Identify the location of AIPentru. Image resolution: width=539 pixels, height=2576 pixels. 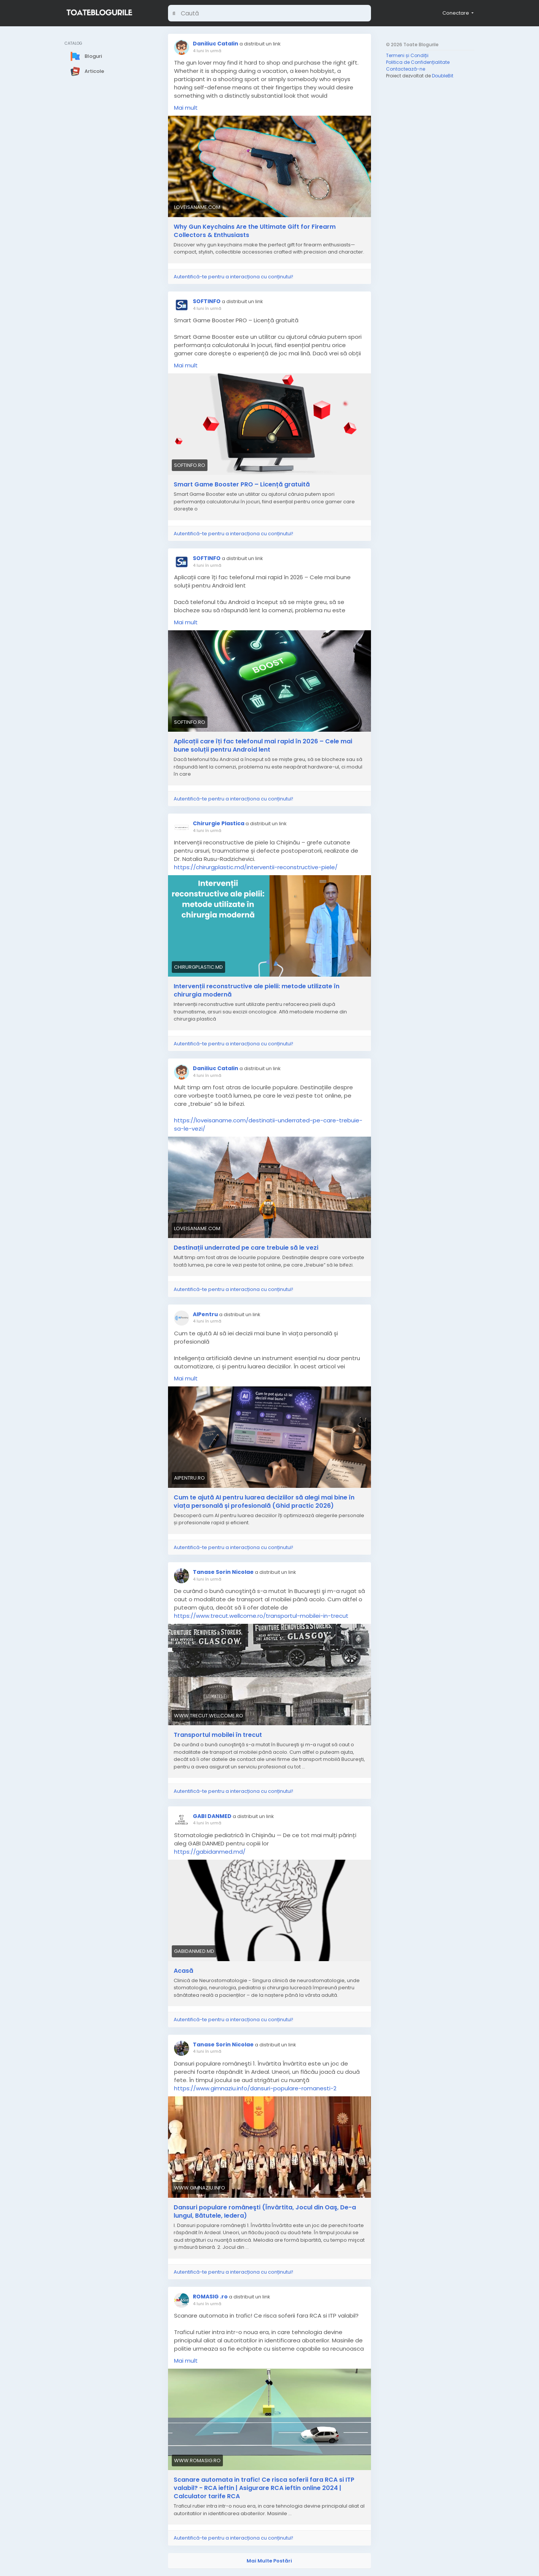
(205, 1314).